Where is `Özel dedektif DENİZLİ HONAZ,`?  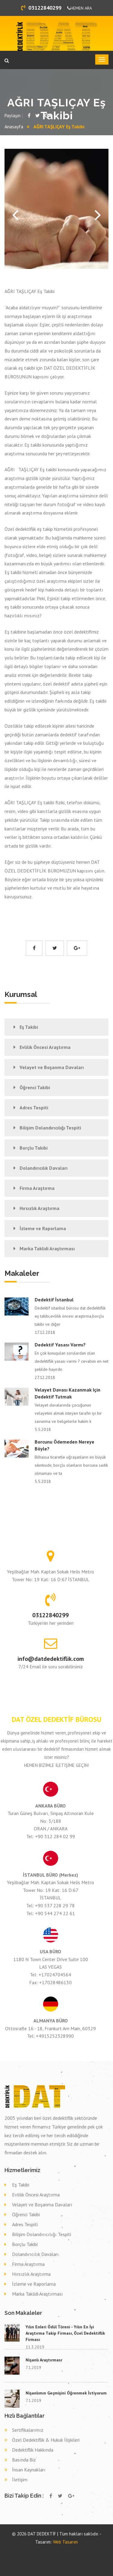 Özel dedektif DENİZLİ HONAZ, is located at coordinates (33, 2550).